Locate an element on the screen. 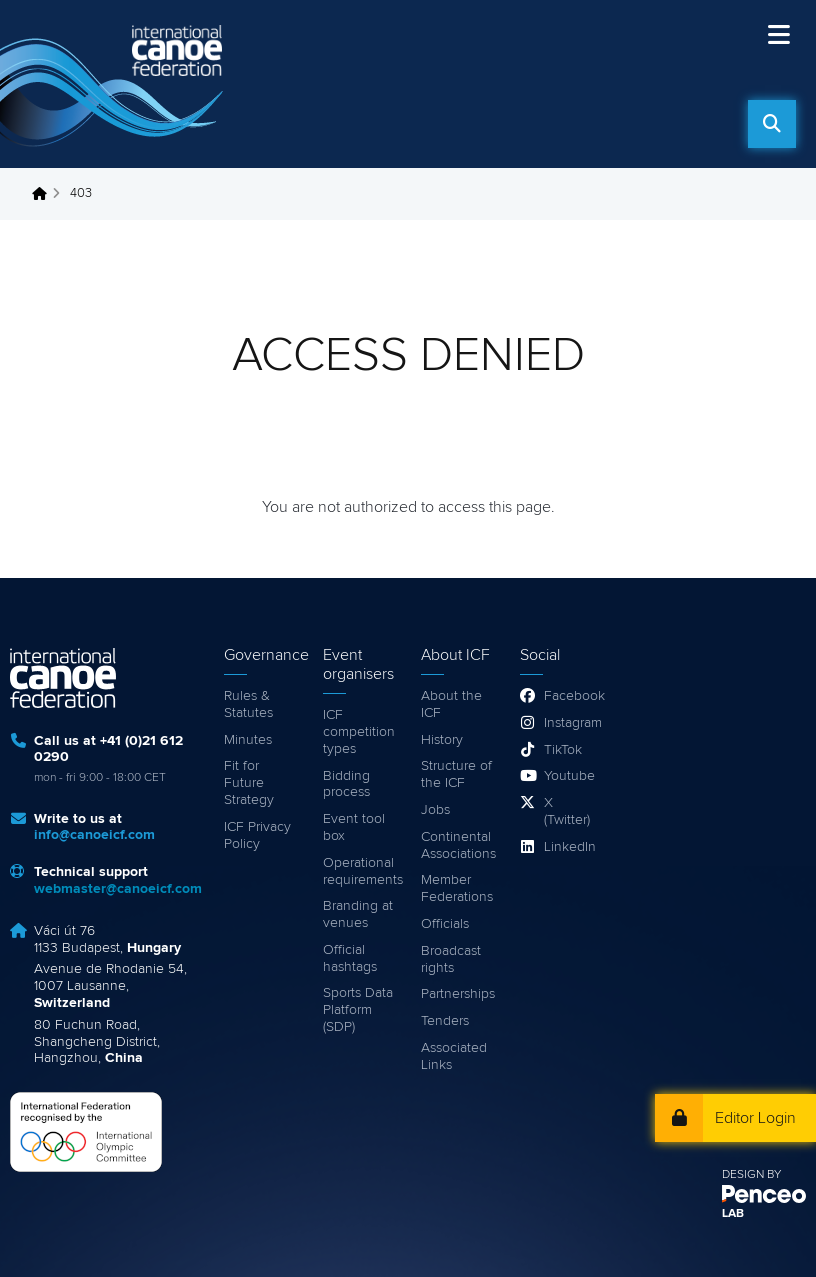 The height and width of the screenshot is (1277, 816). Instagram is located at coordinates (571, 723).